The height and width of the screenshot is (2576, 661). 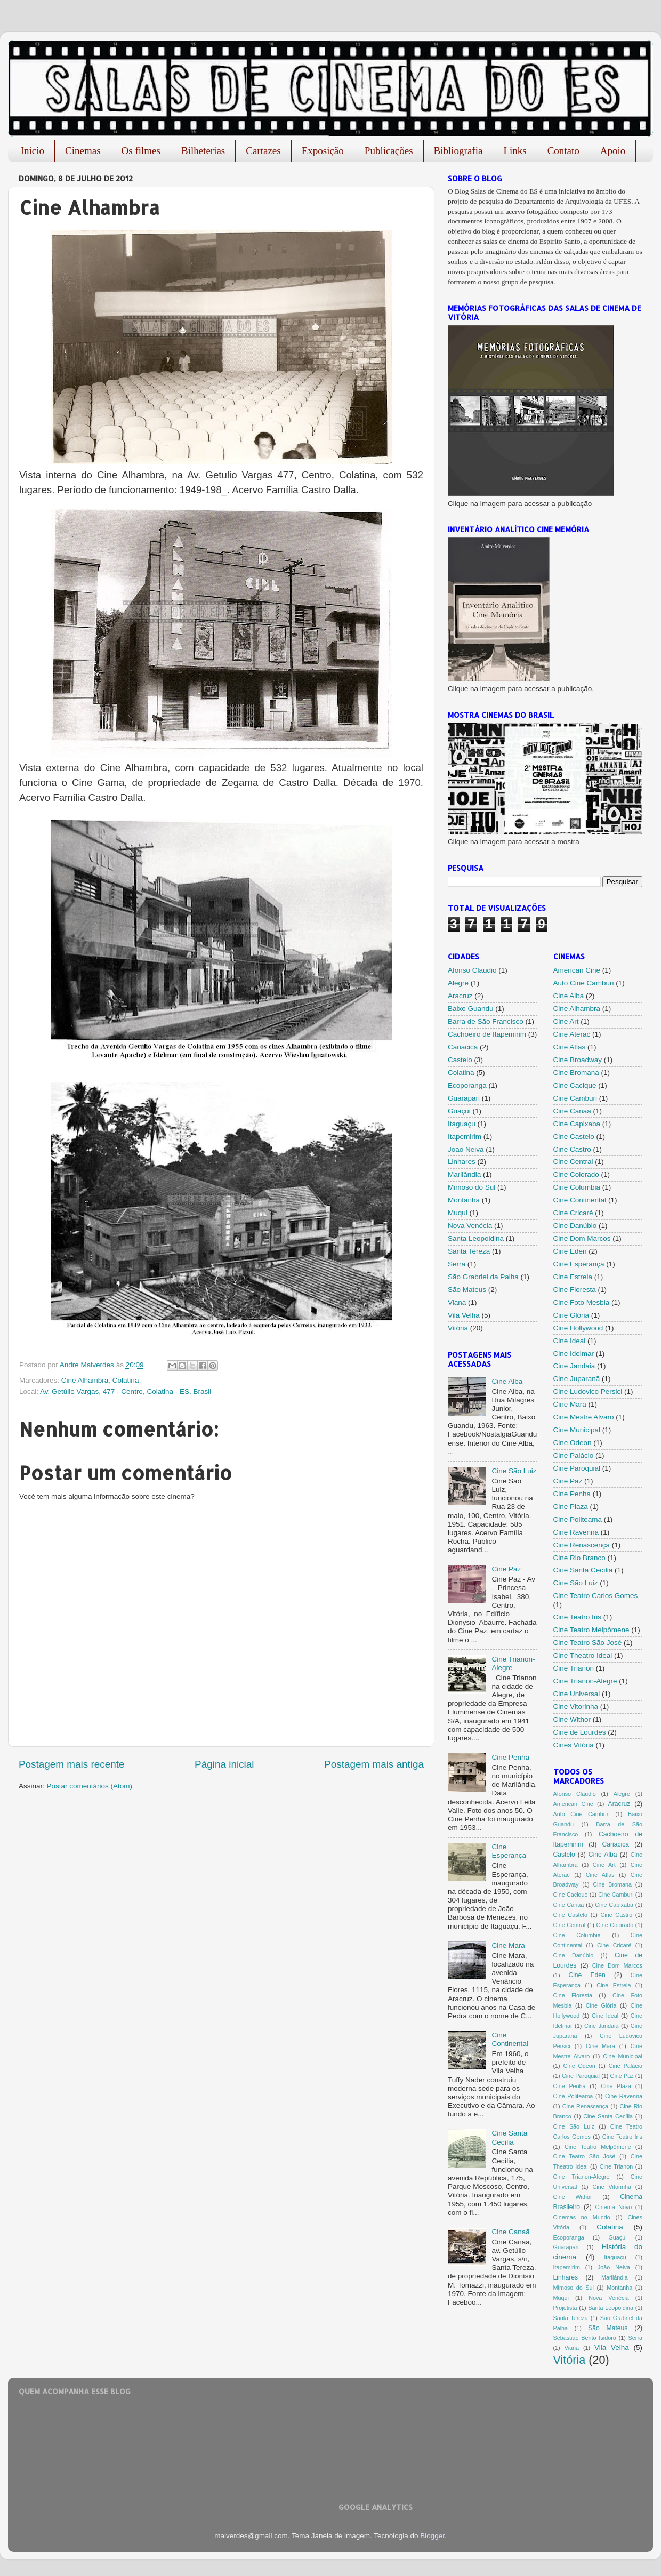 I want to click on Cine Ludovico Persici, so click(x=588, y=1391).